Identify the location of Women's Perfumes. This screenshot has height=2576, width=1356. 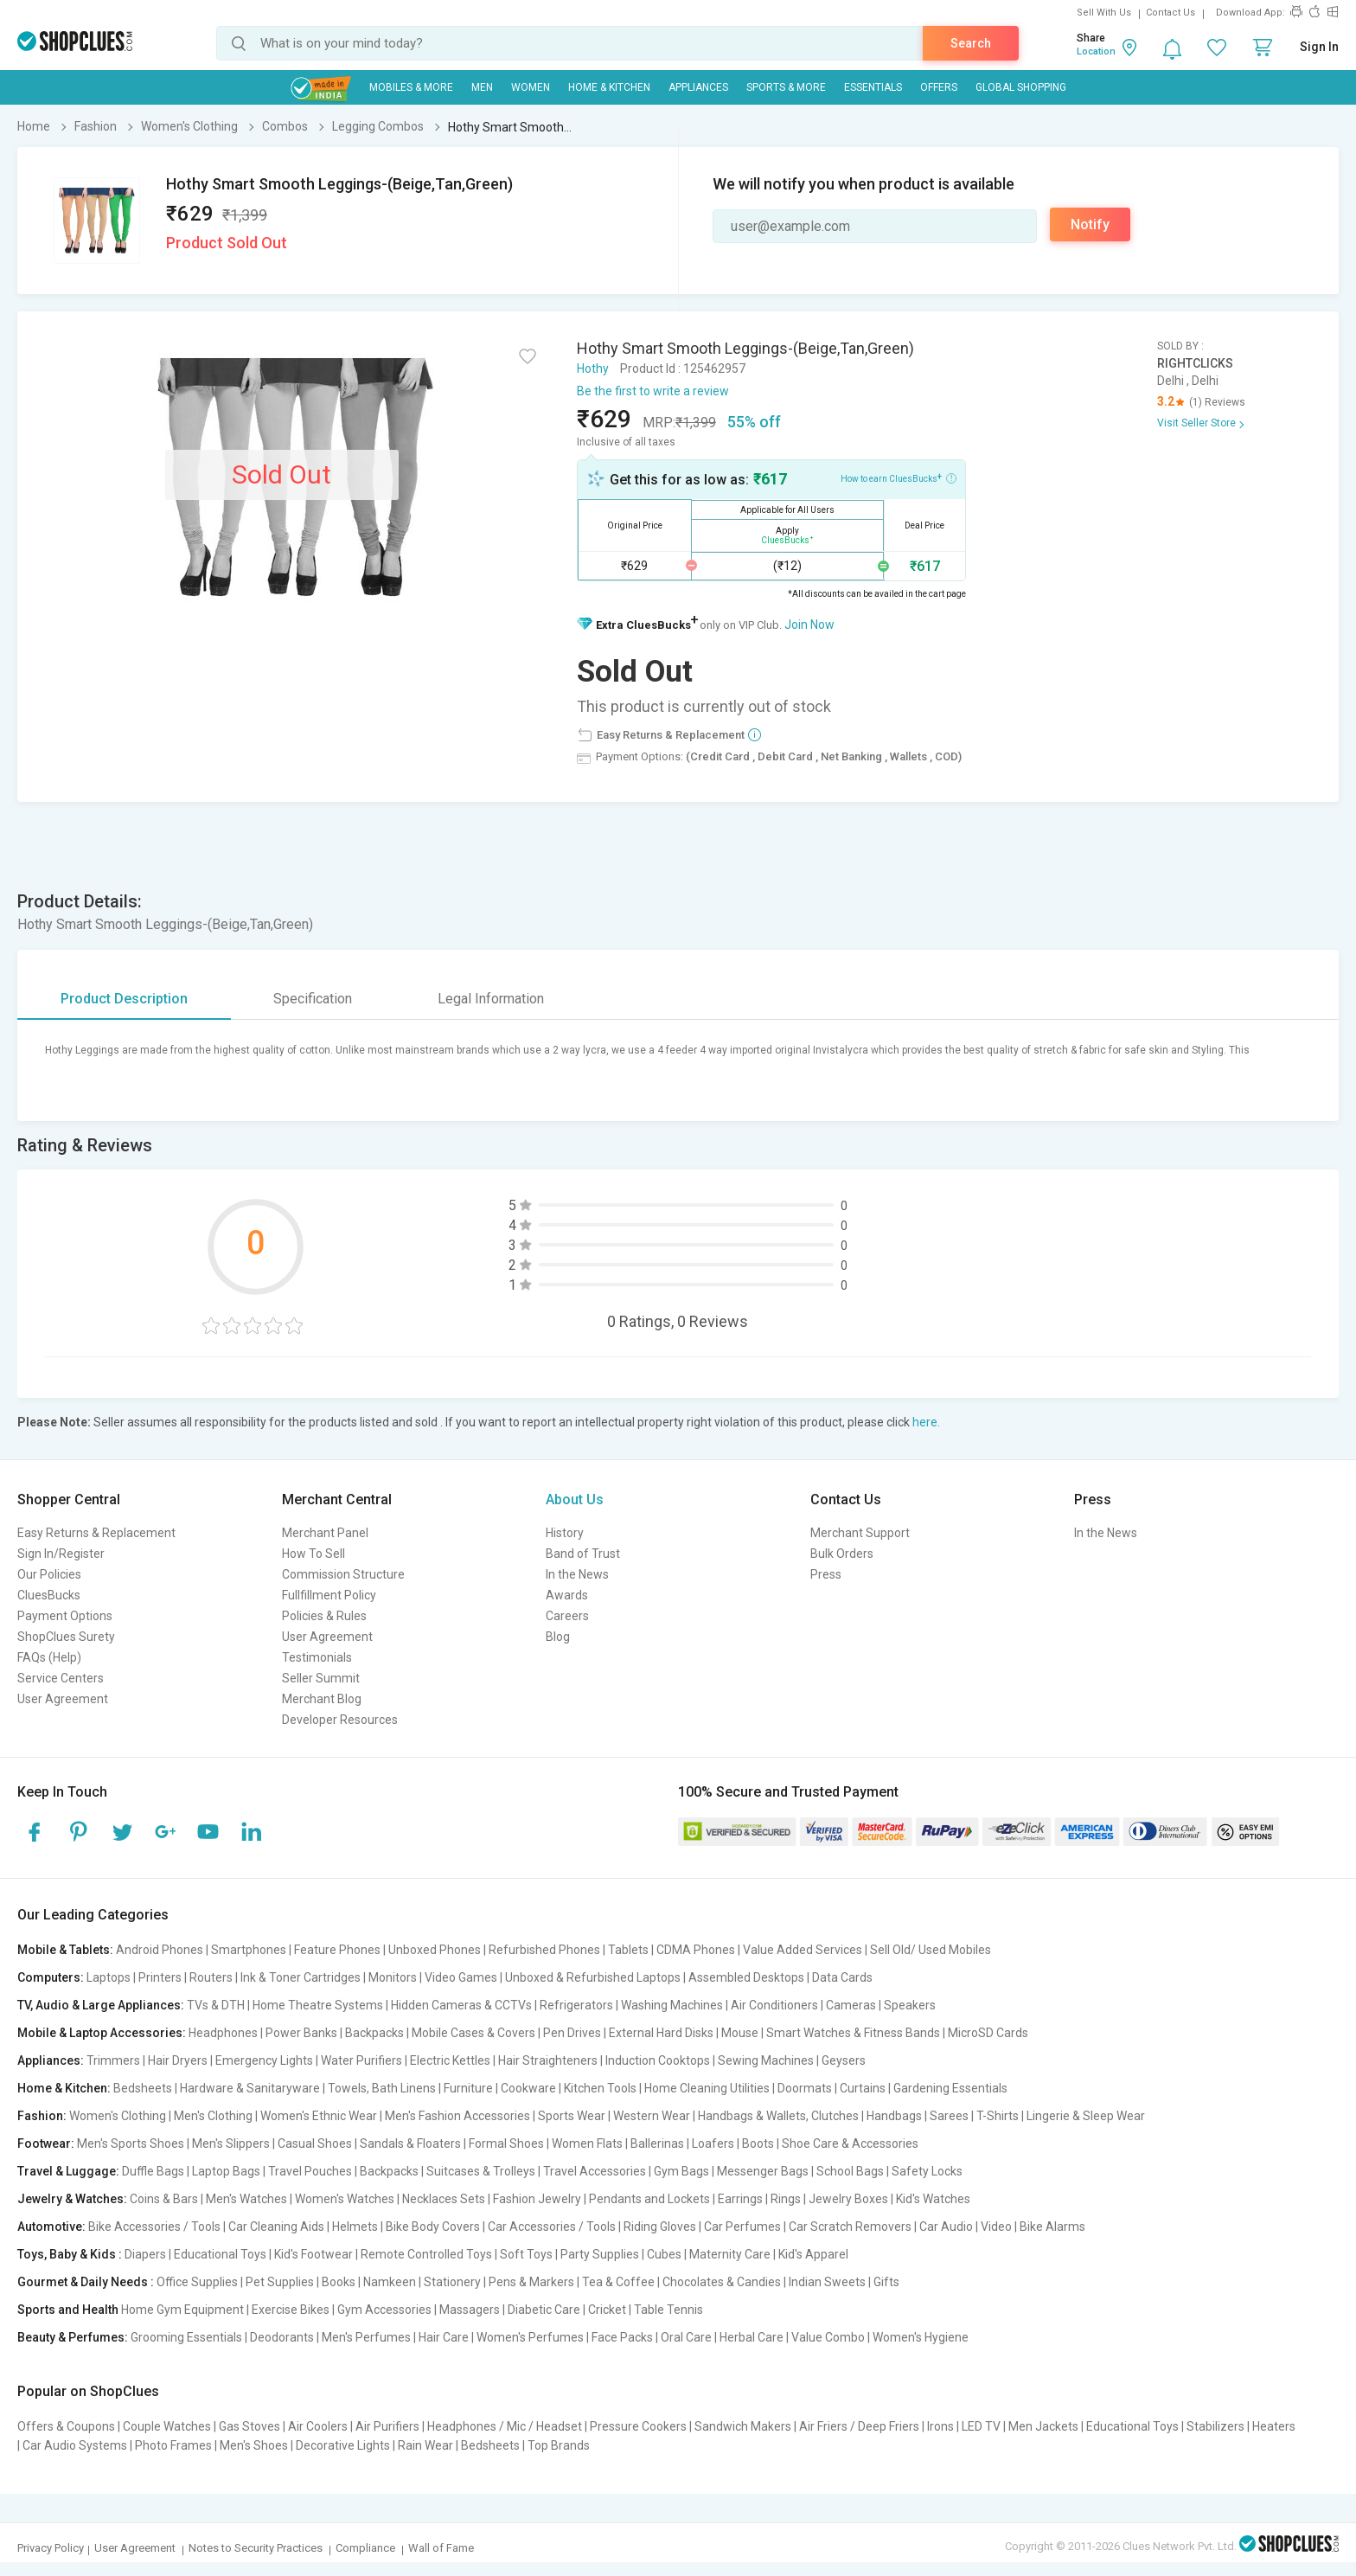
(530, 2337).